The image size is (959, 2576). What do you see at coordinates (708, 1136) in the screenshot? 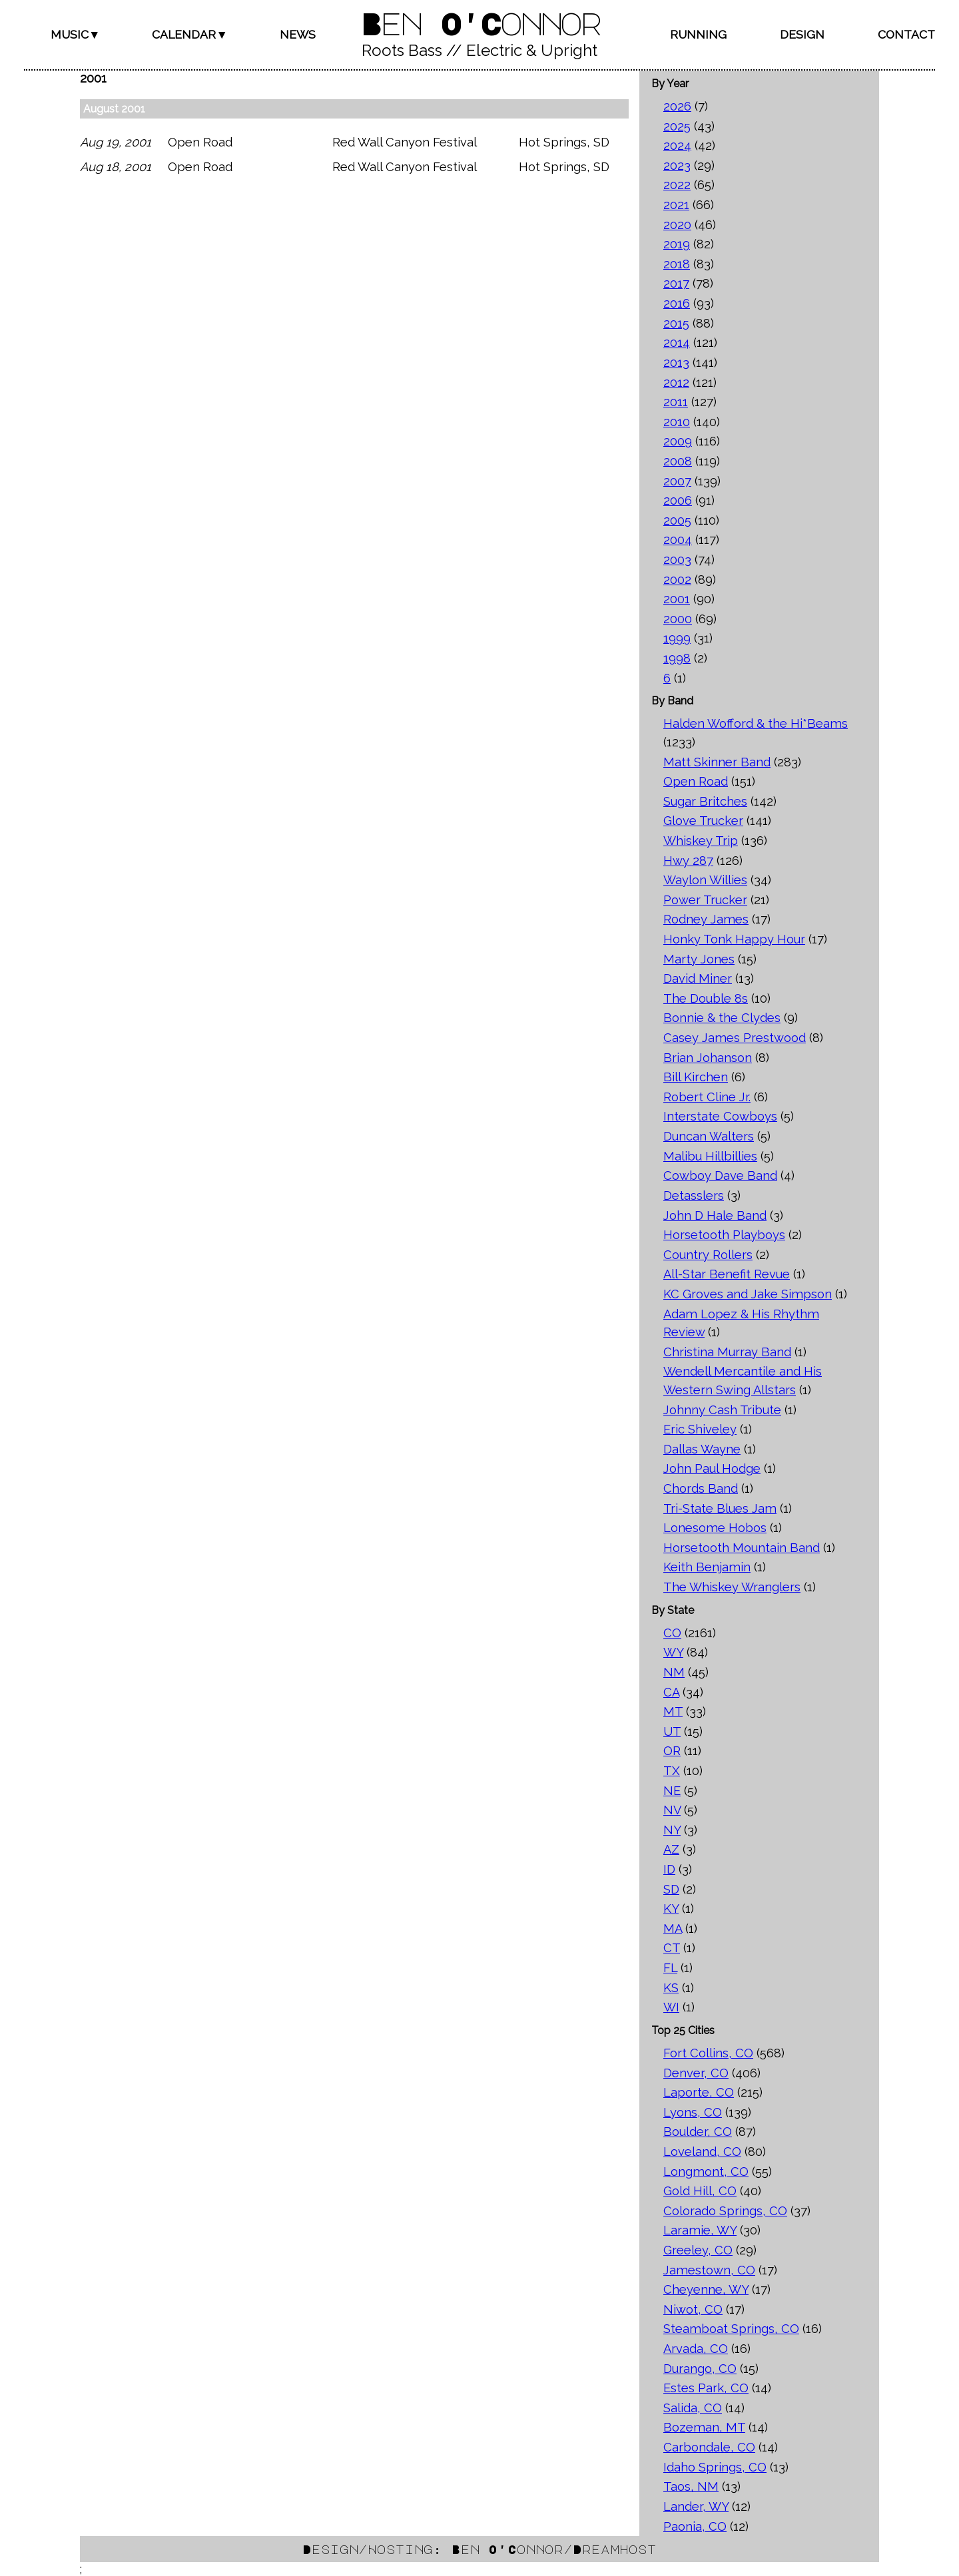
I see `Duncan Walters` at bounding box center [708, 1136].